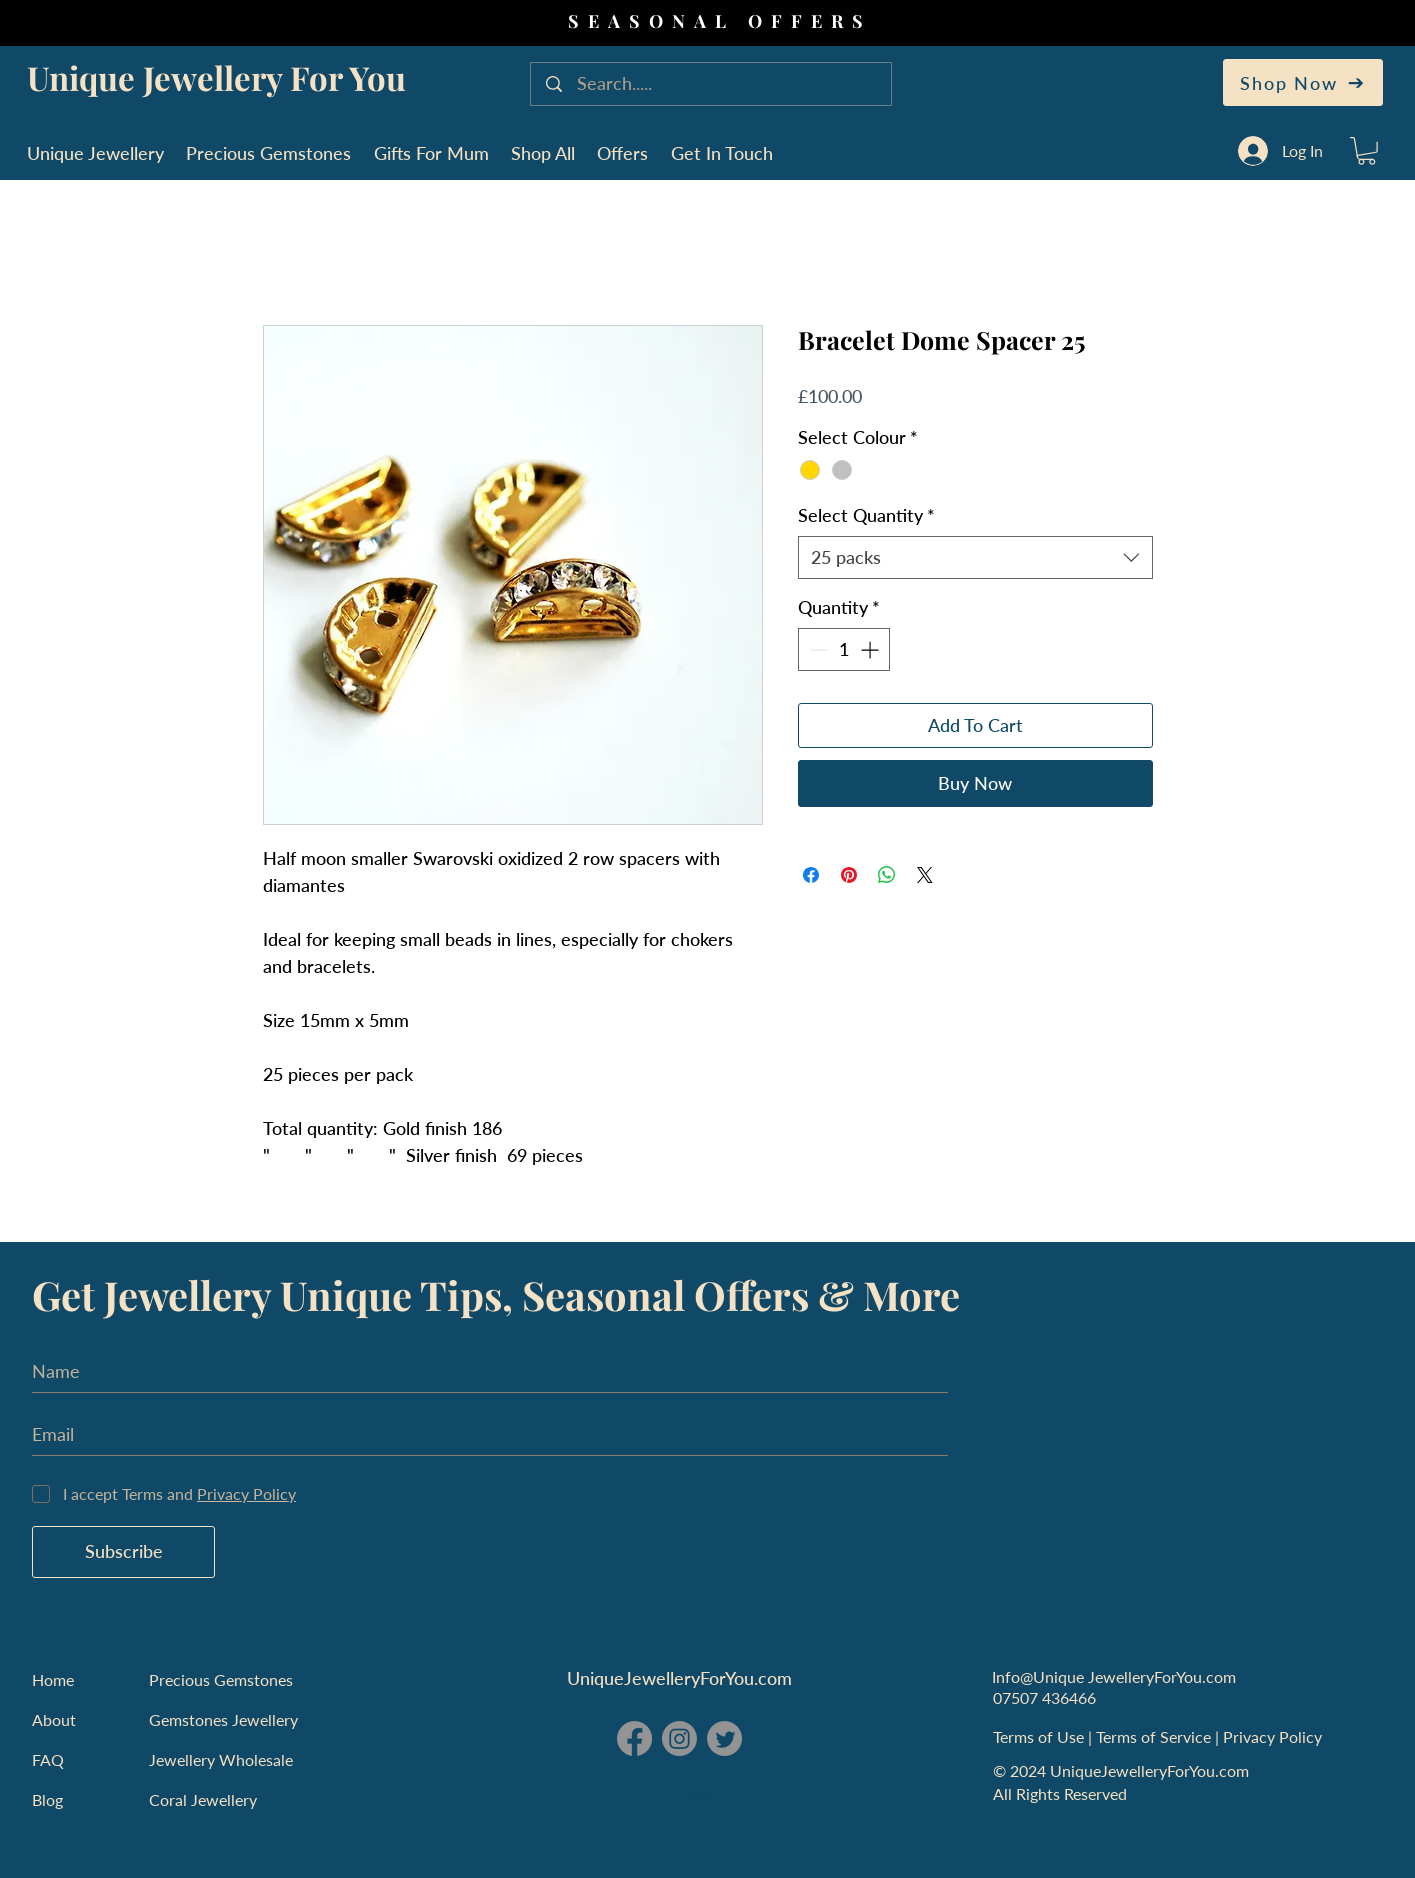  Describe the element at coordinates (811, 875) in the screenshot. I see `[Share on Facebook]` at that location.